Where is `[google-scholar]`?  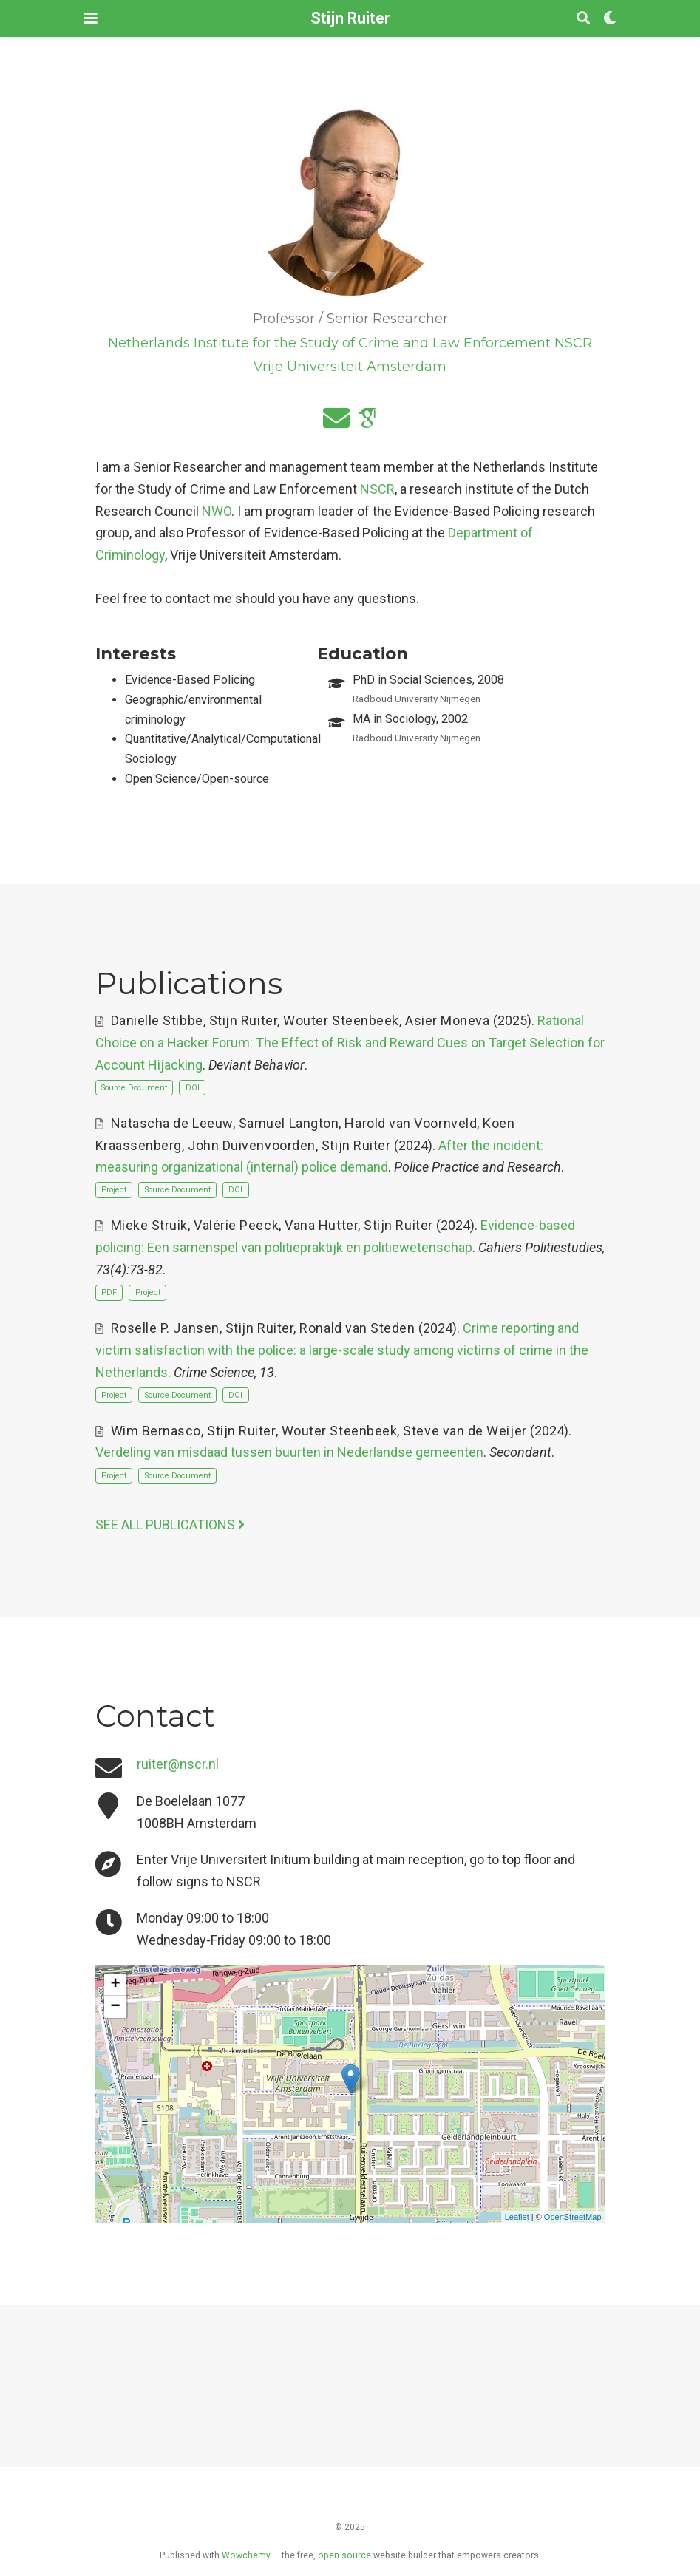
[google-scholar] is located at coordinates (367, 423).